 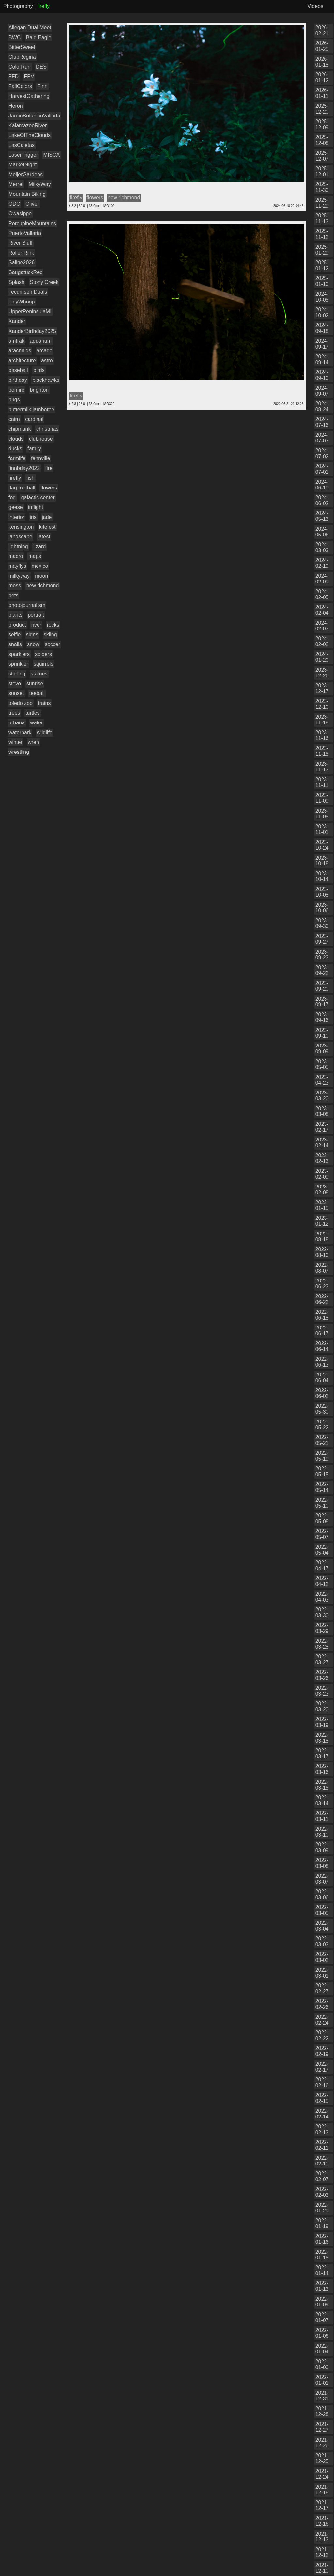 What do you see at coordinates (322, 297) in the screenshot?
I see `2024-10-05` at bounding box center [322, 297].